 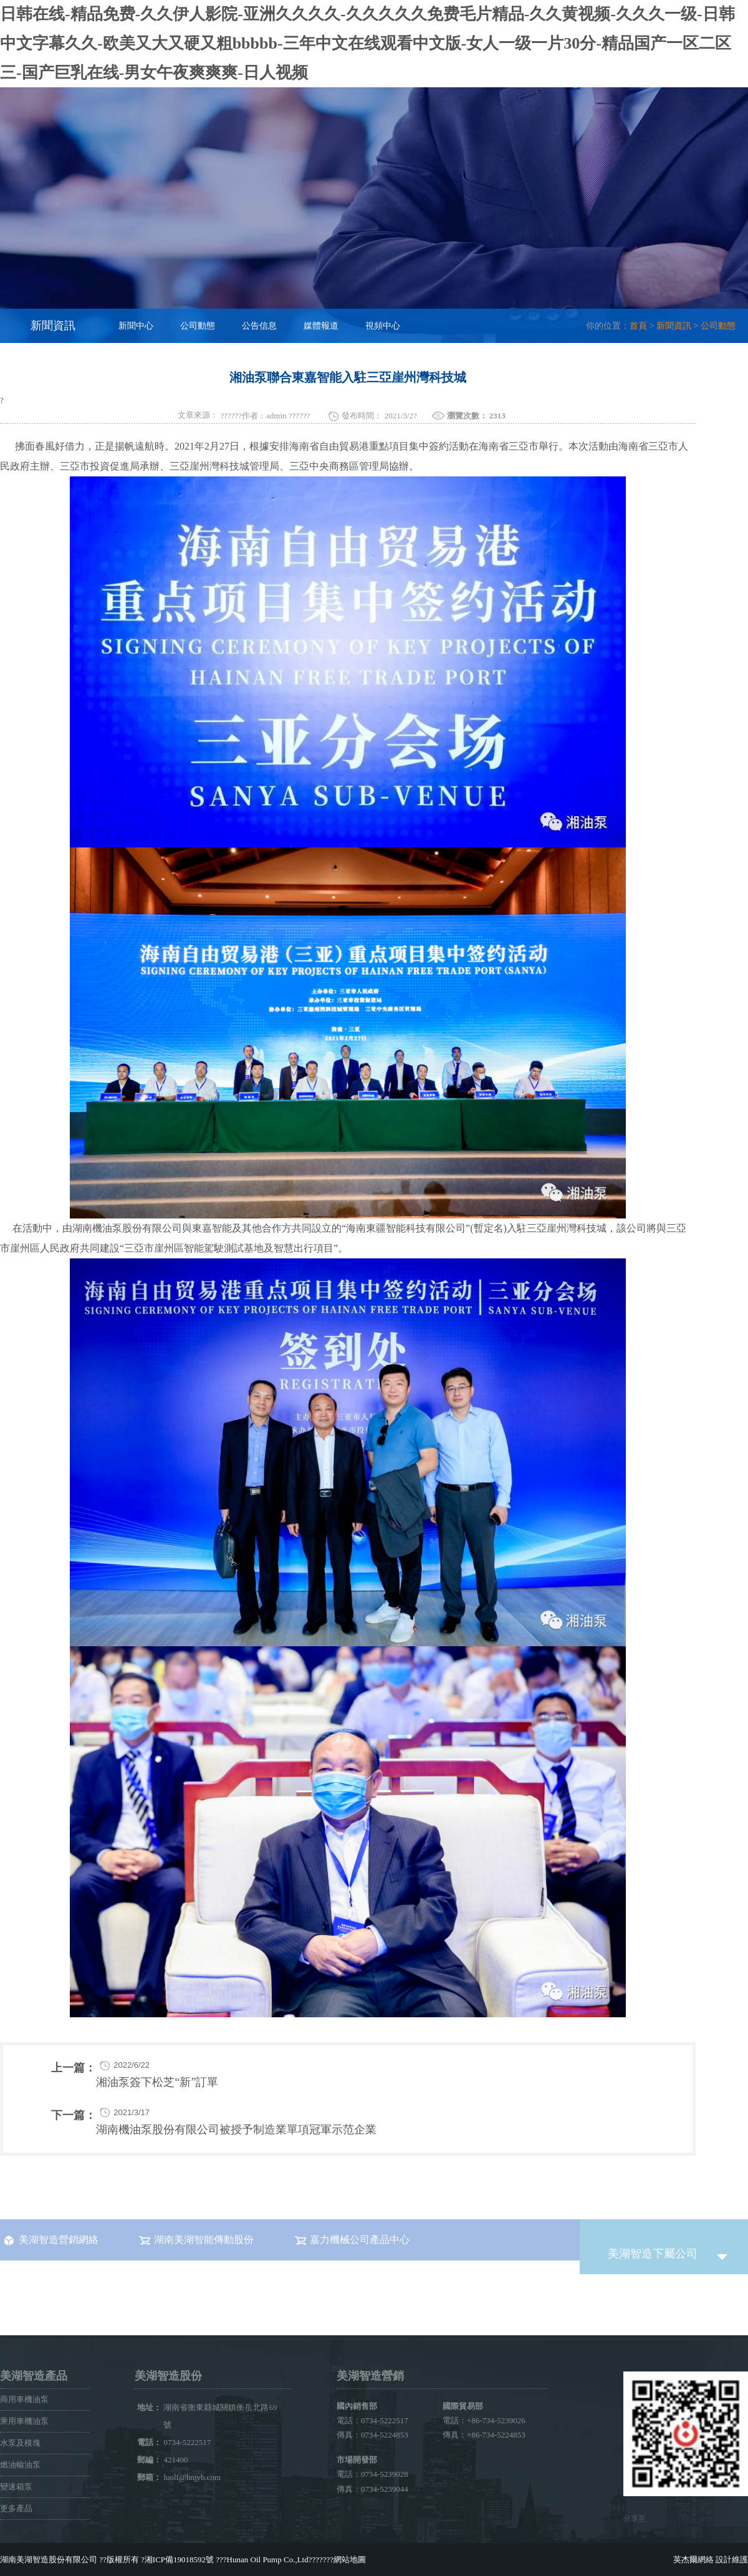 What do you see at coordinates (496, 2420) in the screenshot?
I see `+86-734-5239026` at bounding box center [496, 2420].